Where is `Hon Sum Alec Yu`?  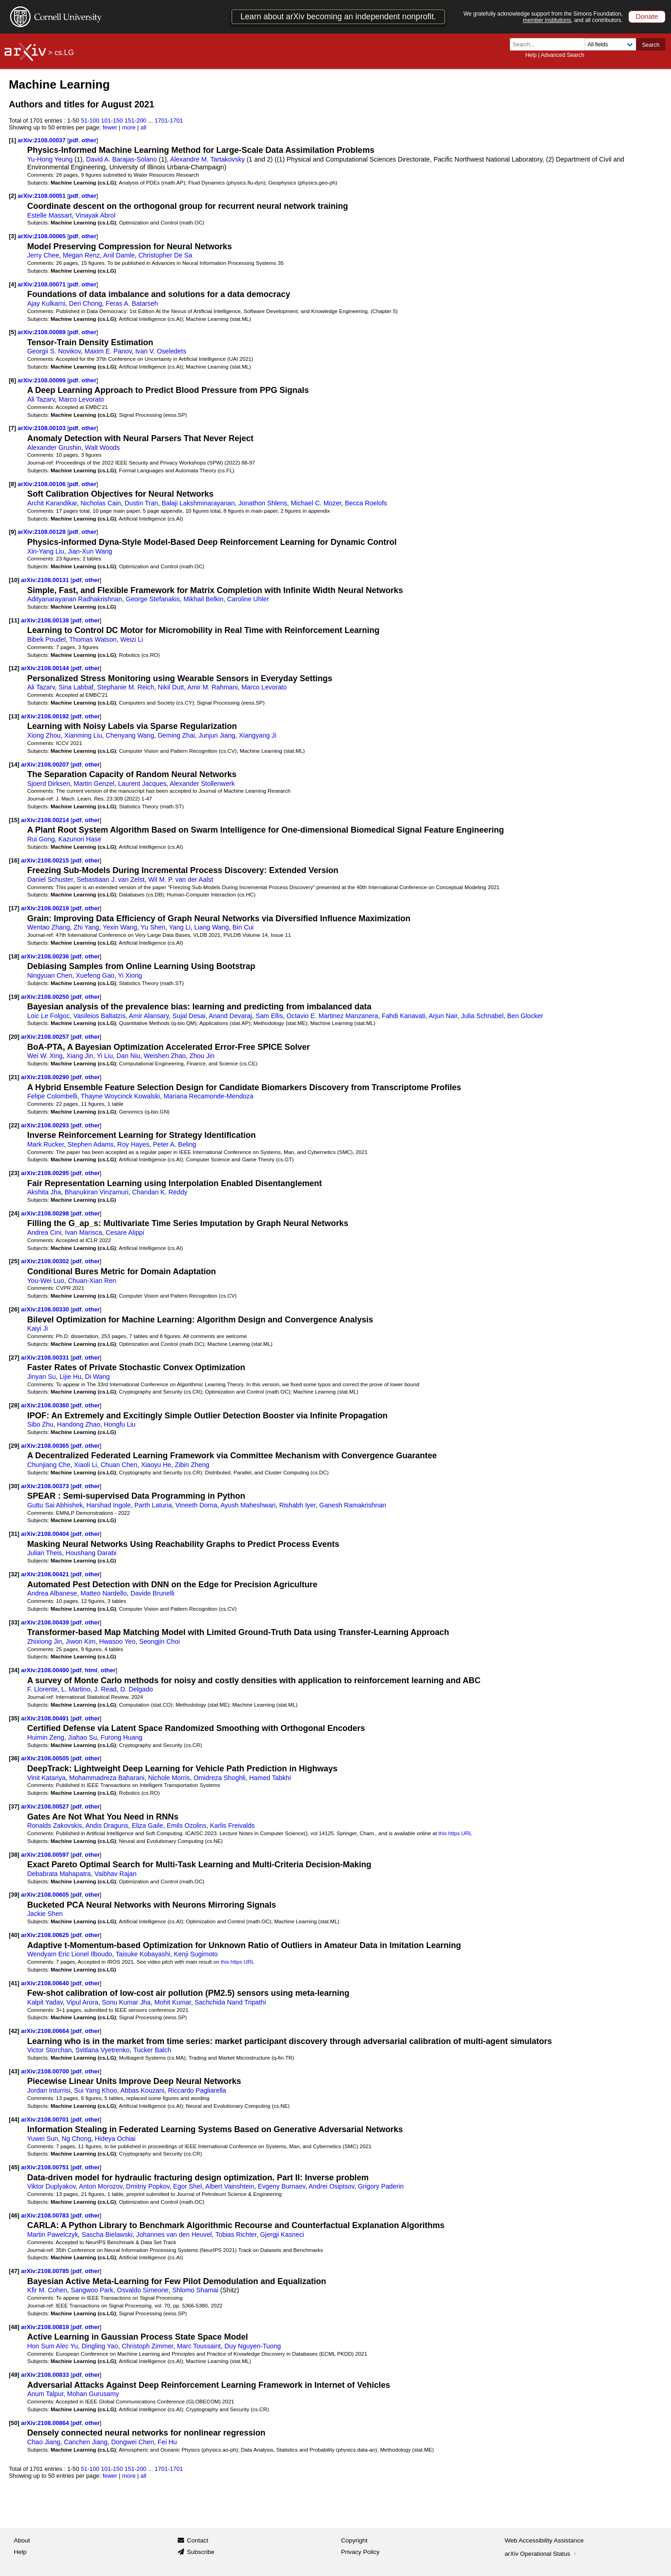
Hon Sum Alec Yu is located at coordinates (52, 2346).